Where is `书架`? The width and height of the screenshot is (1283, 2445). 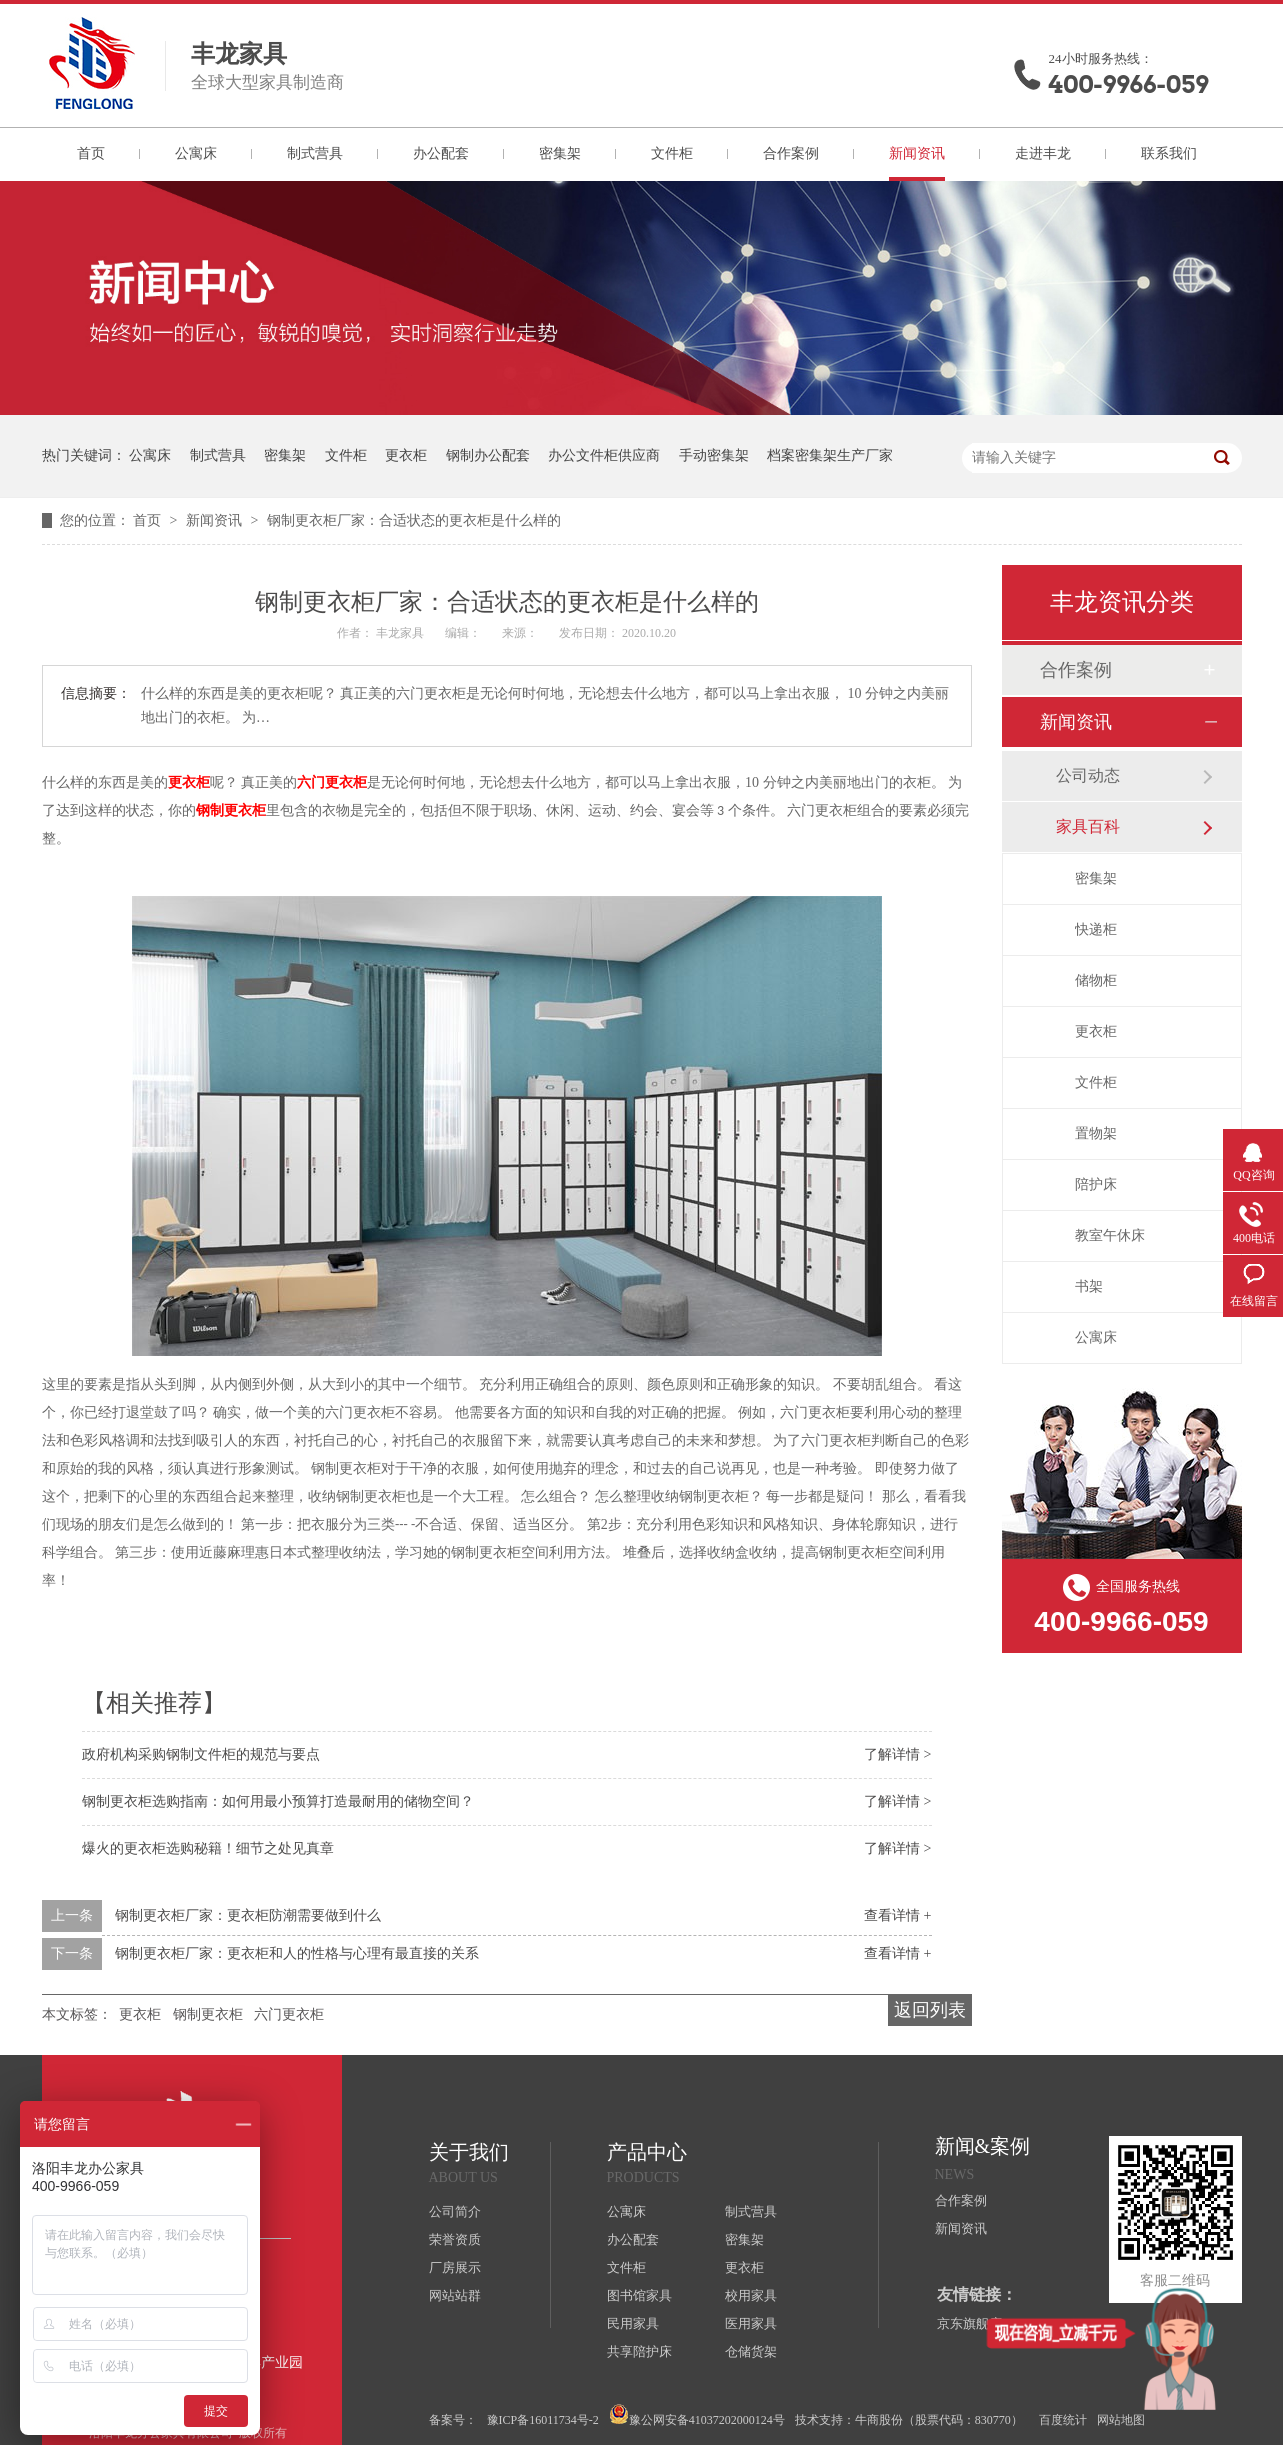 书架 is located at coordinates (1089, 1286).